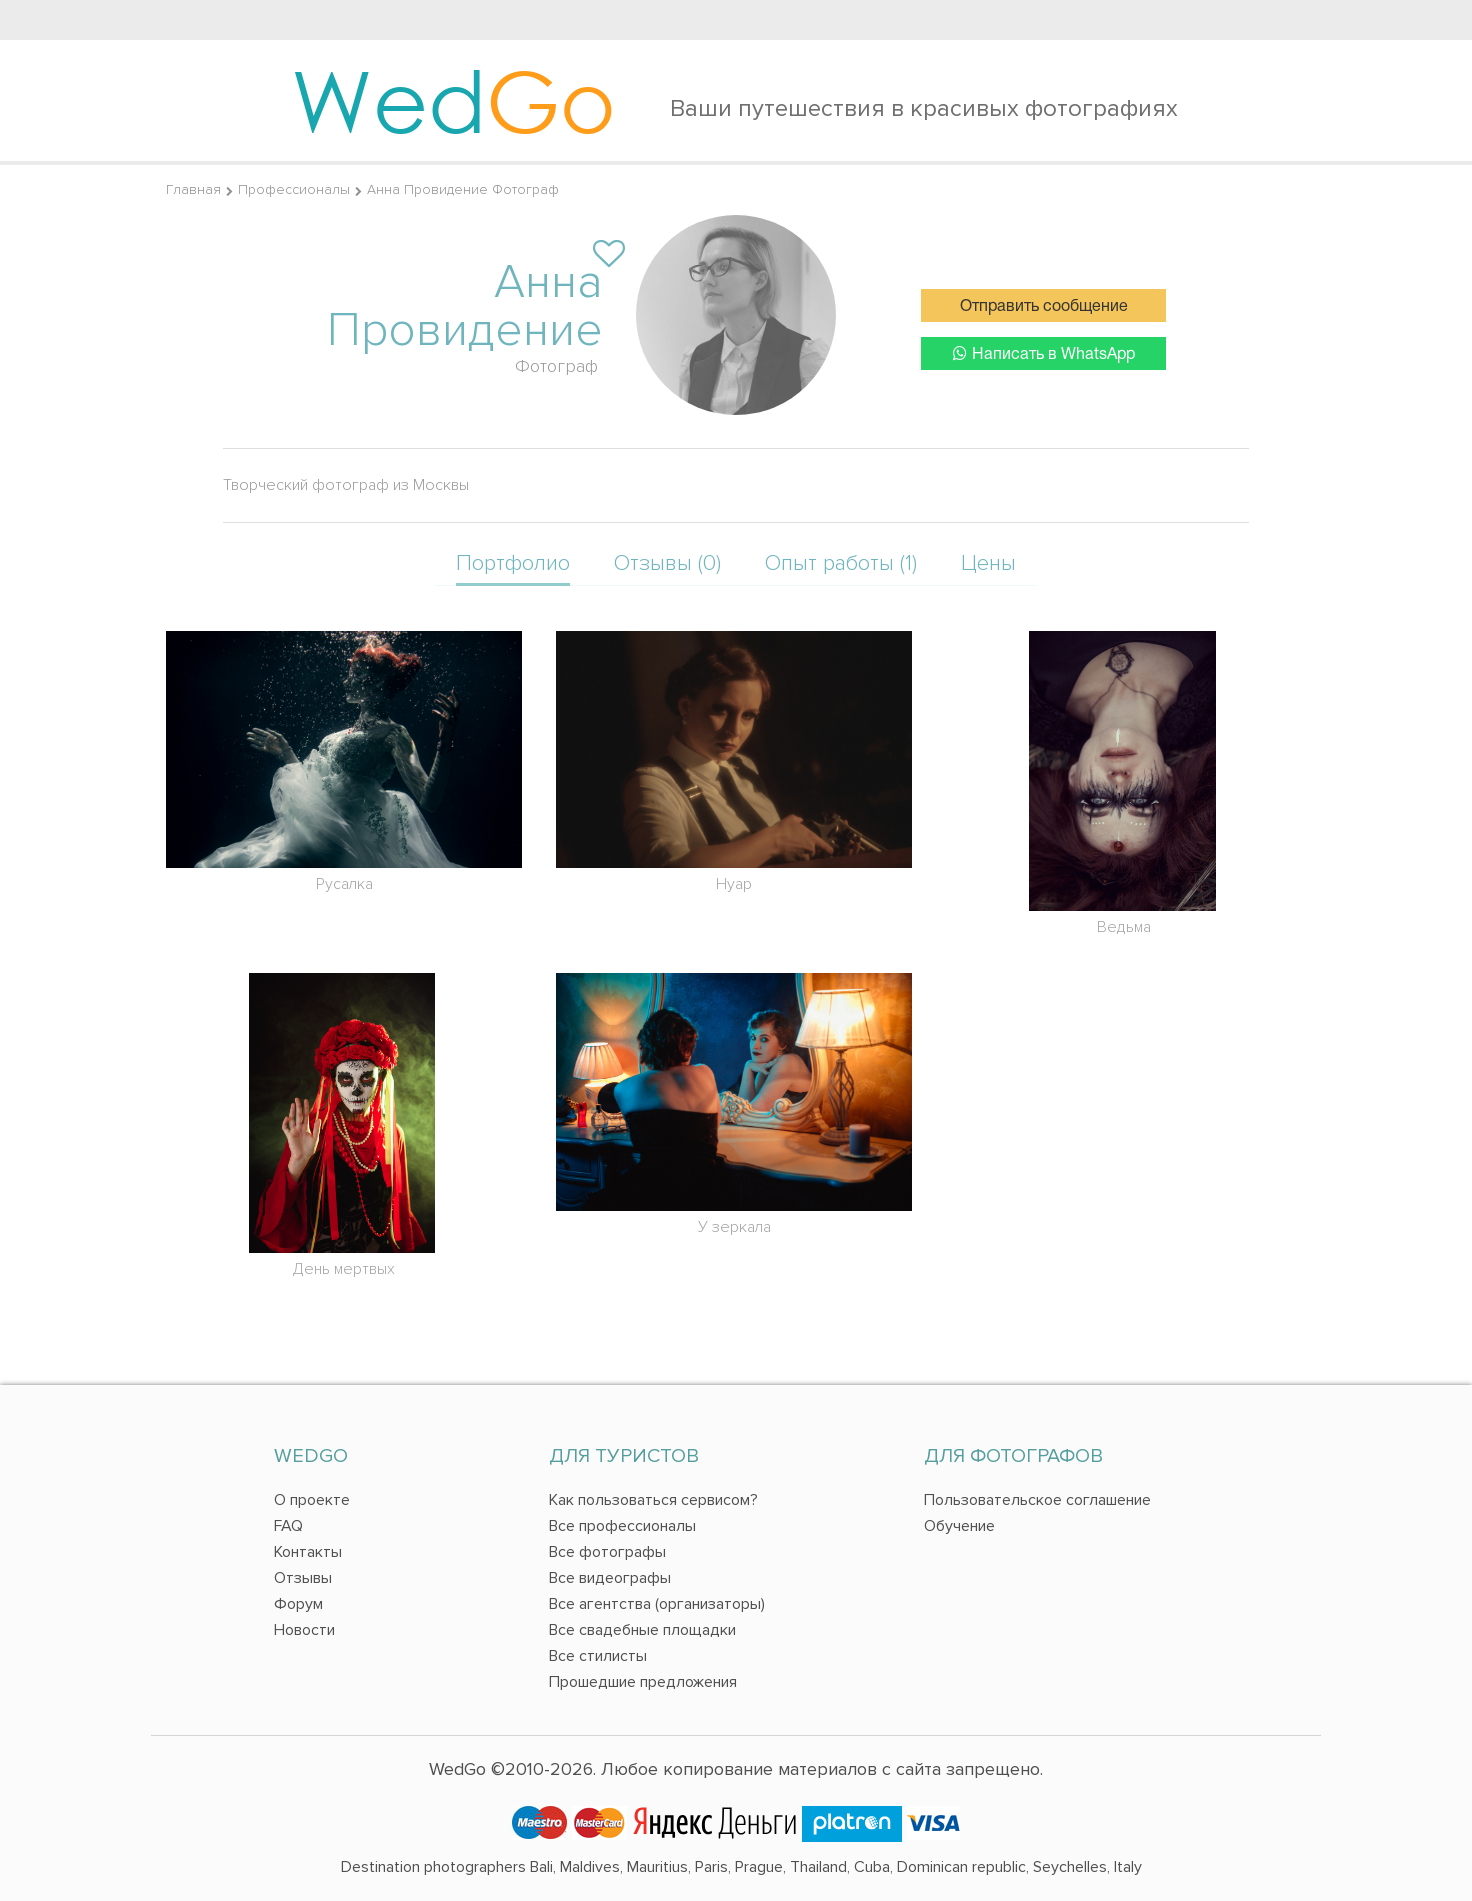 The width and height of the screenshot is (1472, 1901). What do you see at coordinates (642, 1630) in the screenshot?
I see `Все свадебные площадки` at bounding box center [642, 1630].